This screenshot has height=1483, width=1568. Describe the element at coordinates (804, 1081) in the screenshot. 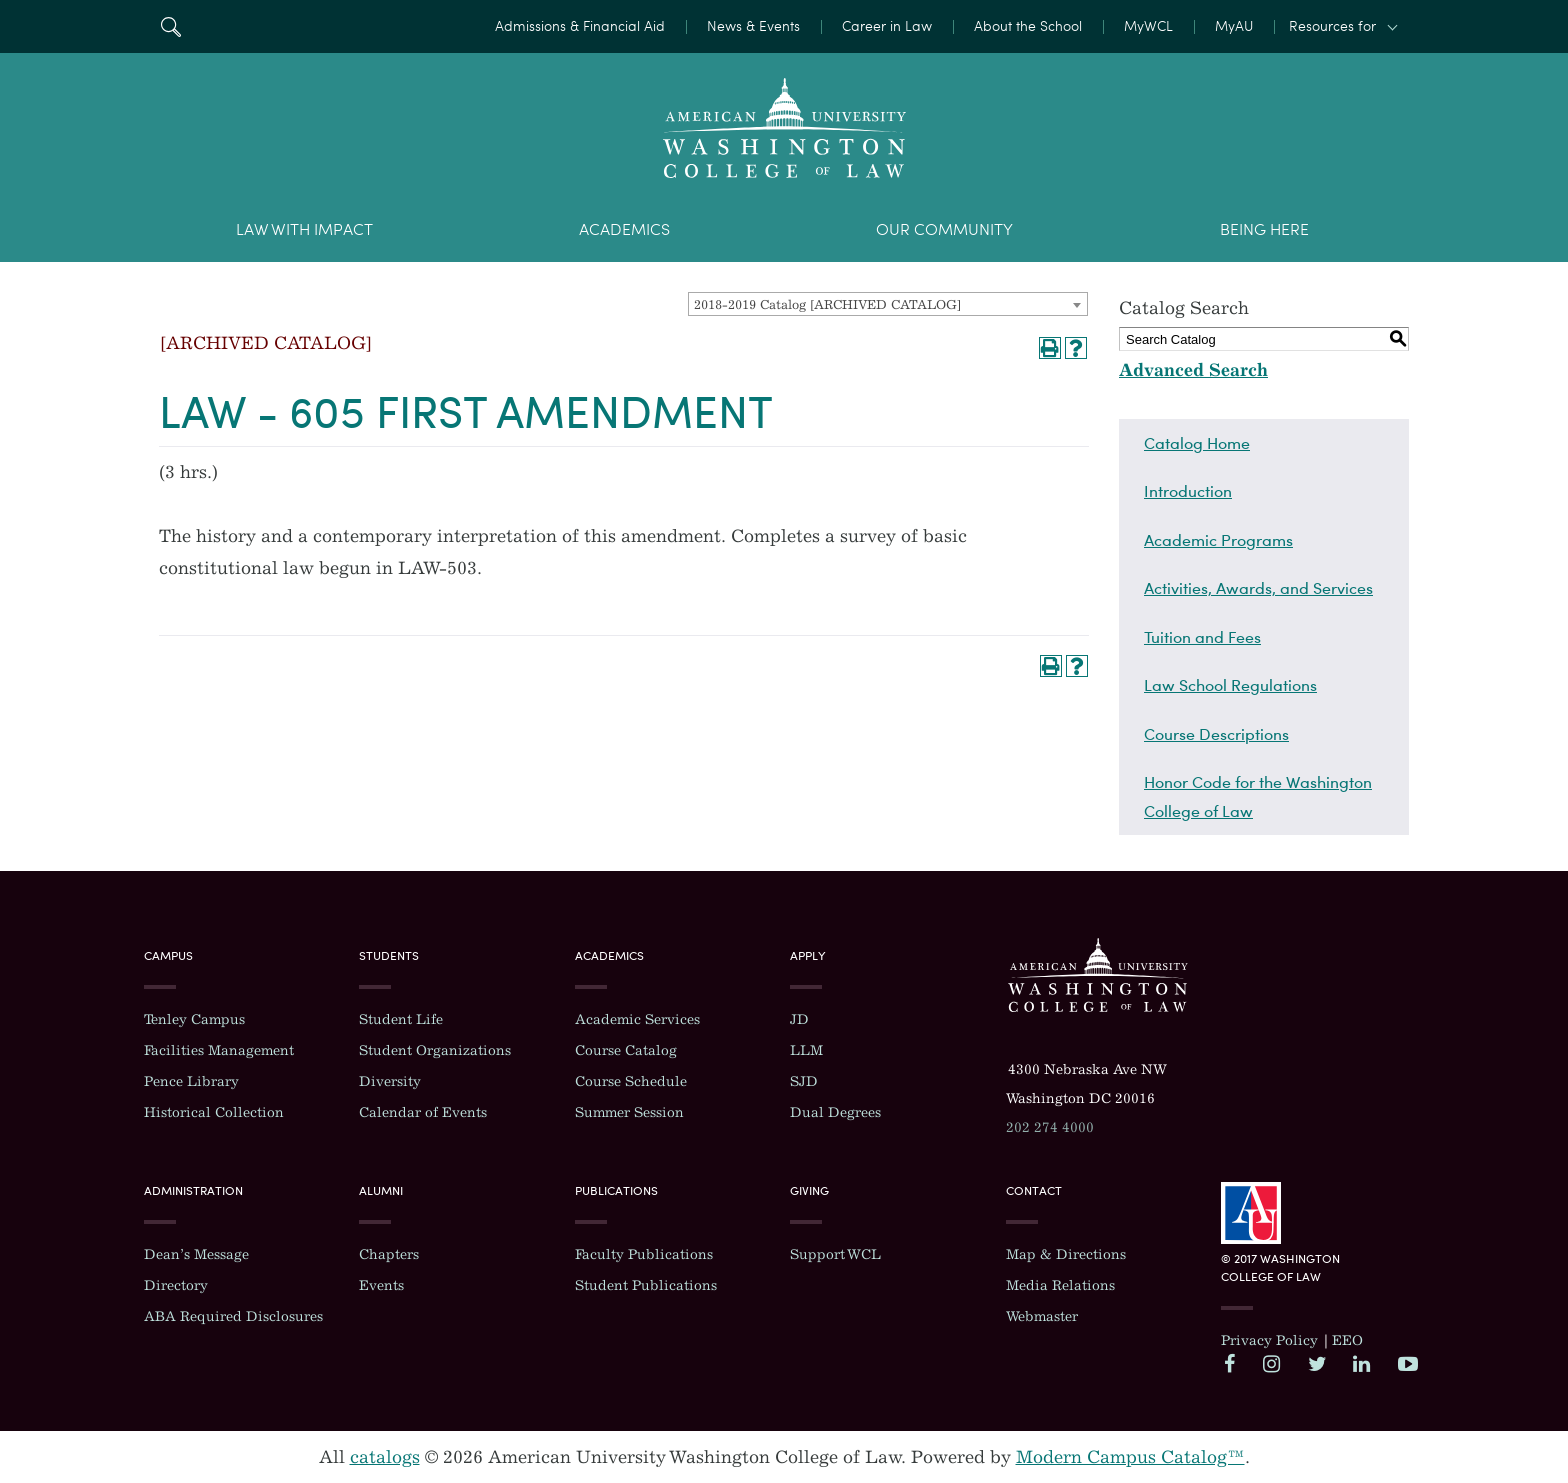

I see `SJD` at that location.